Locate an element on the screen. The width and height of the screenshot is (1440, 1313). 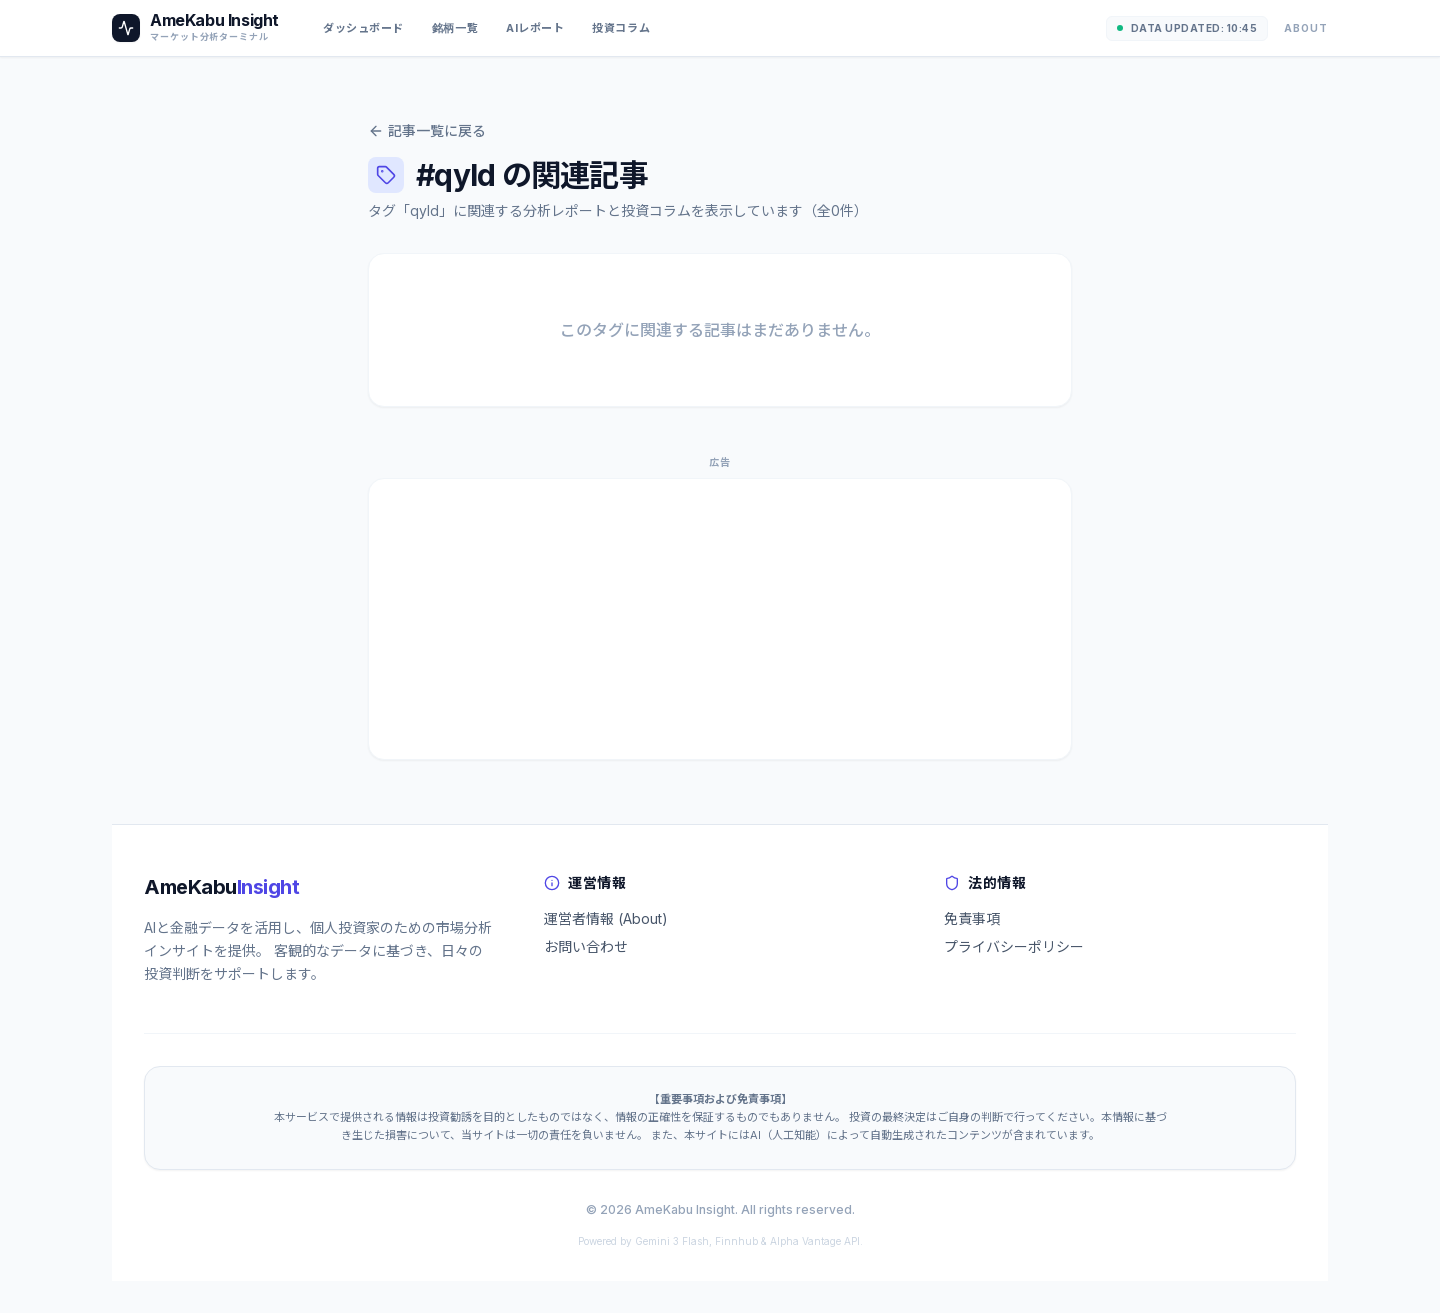
プライバシーポリシー is located at coordinates (1014, 946).